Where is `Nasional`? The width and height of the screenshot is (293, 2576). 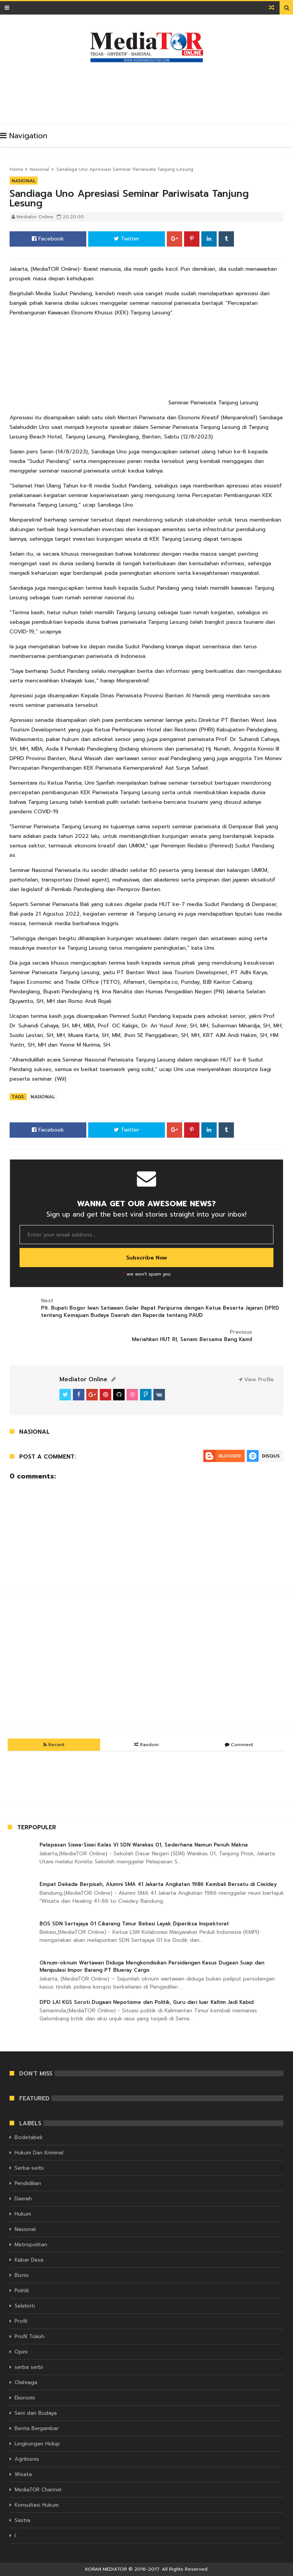 Nasional is located at coordinates (39, 169).